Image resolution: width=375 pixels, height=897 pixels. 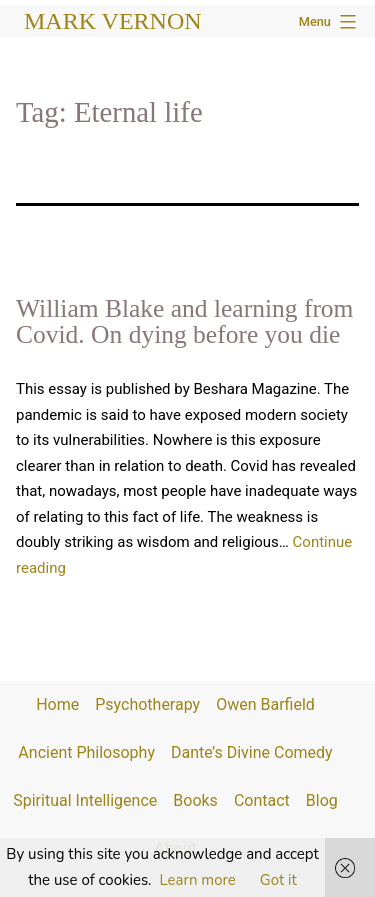 What do you see at coordinates (278, 880) in the screenshot?
I see `Got it` at bounding box center [278, 880].